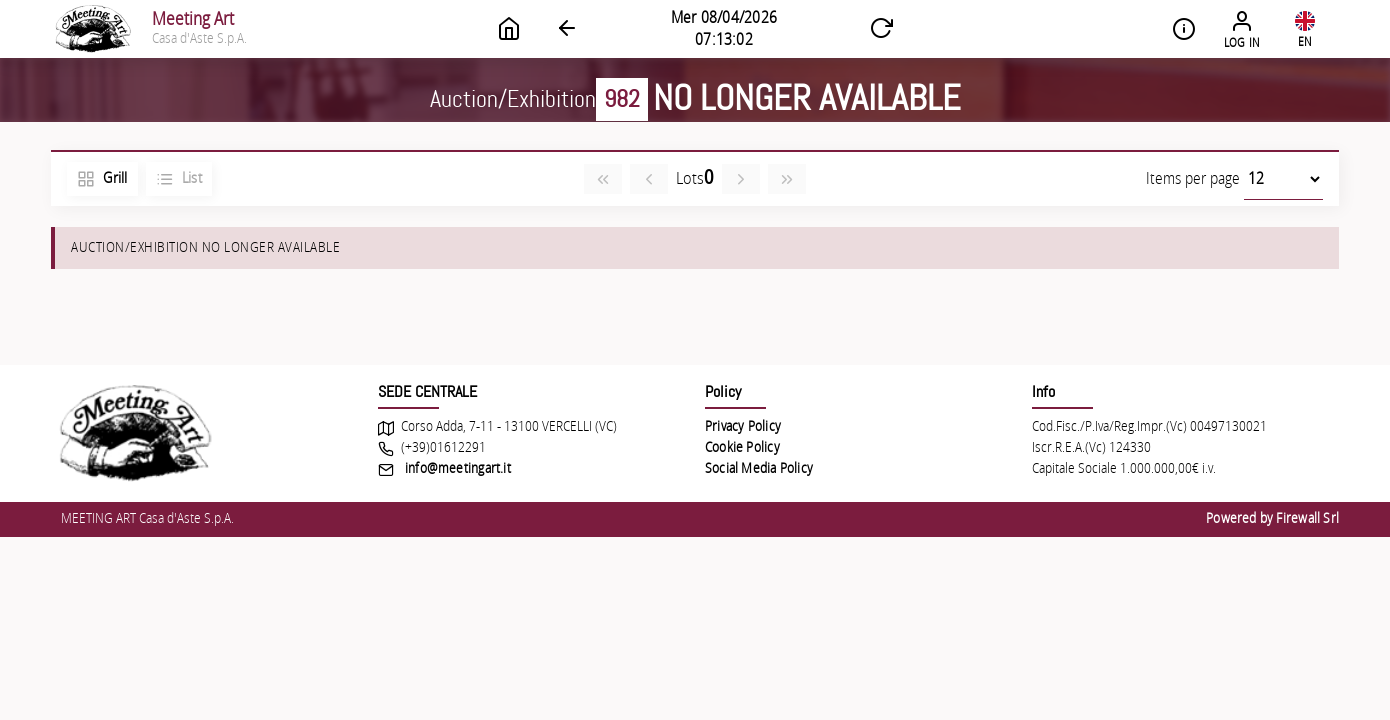  What do you see at coordinates (742, 448) in the screenshot?
I see `Cookie Policy` at bounding box center [742, 448].